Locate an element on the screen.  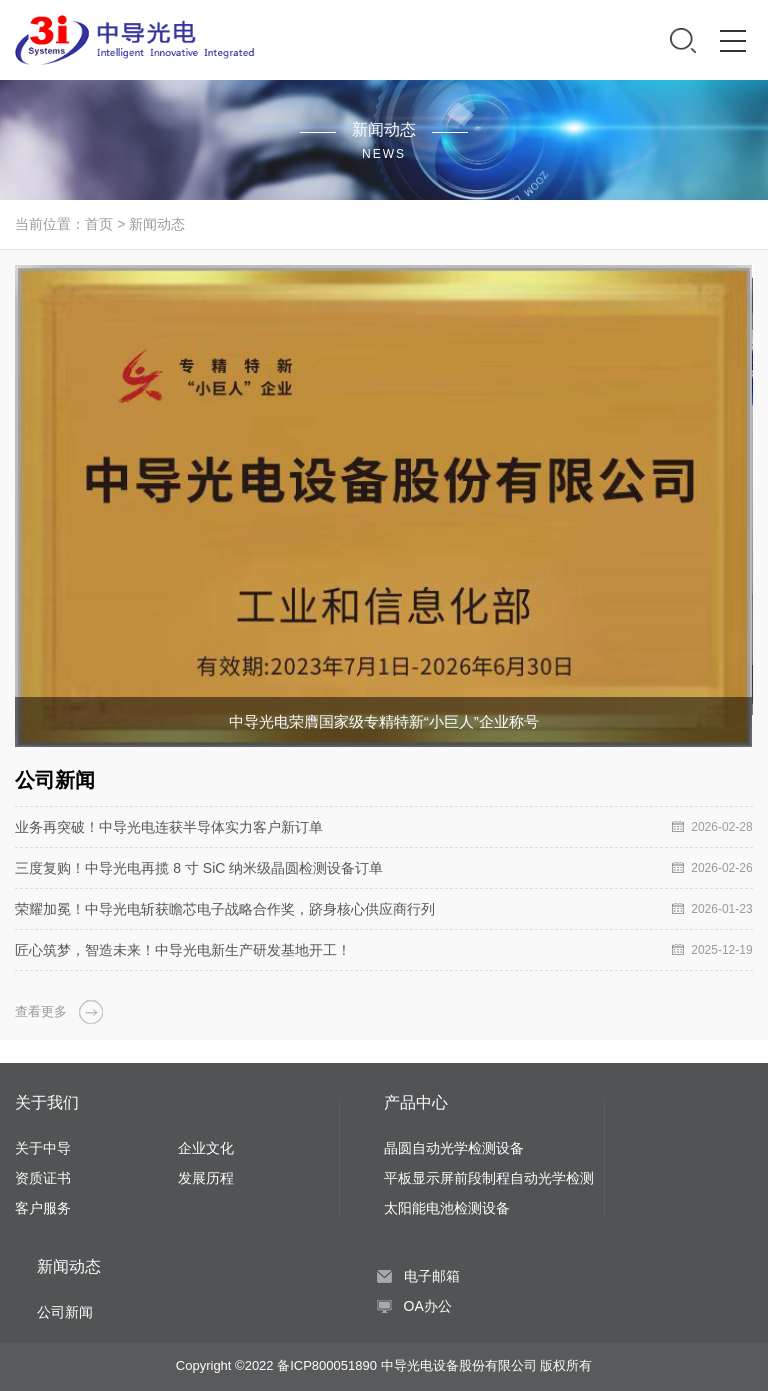
查看更多 is located at coordinates (41, 1011).